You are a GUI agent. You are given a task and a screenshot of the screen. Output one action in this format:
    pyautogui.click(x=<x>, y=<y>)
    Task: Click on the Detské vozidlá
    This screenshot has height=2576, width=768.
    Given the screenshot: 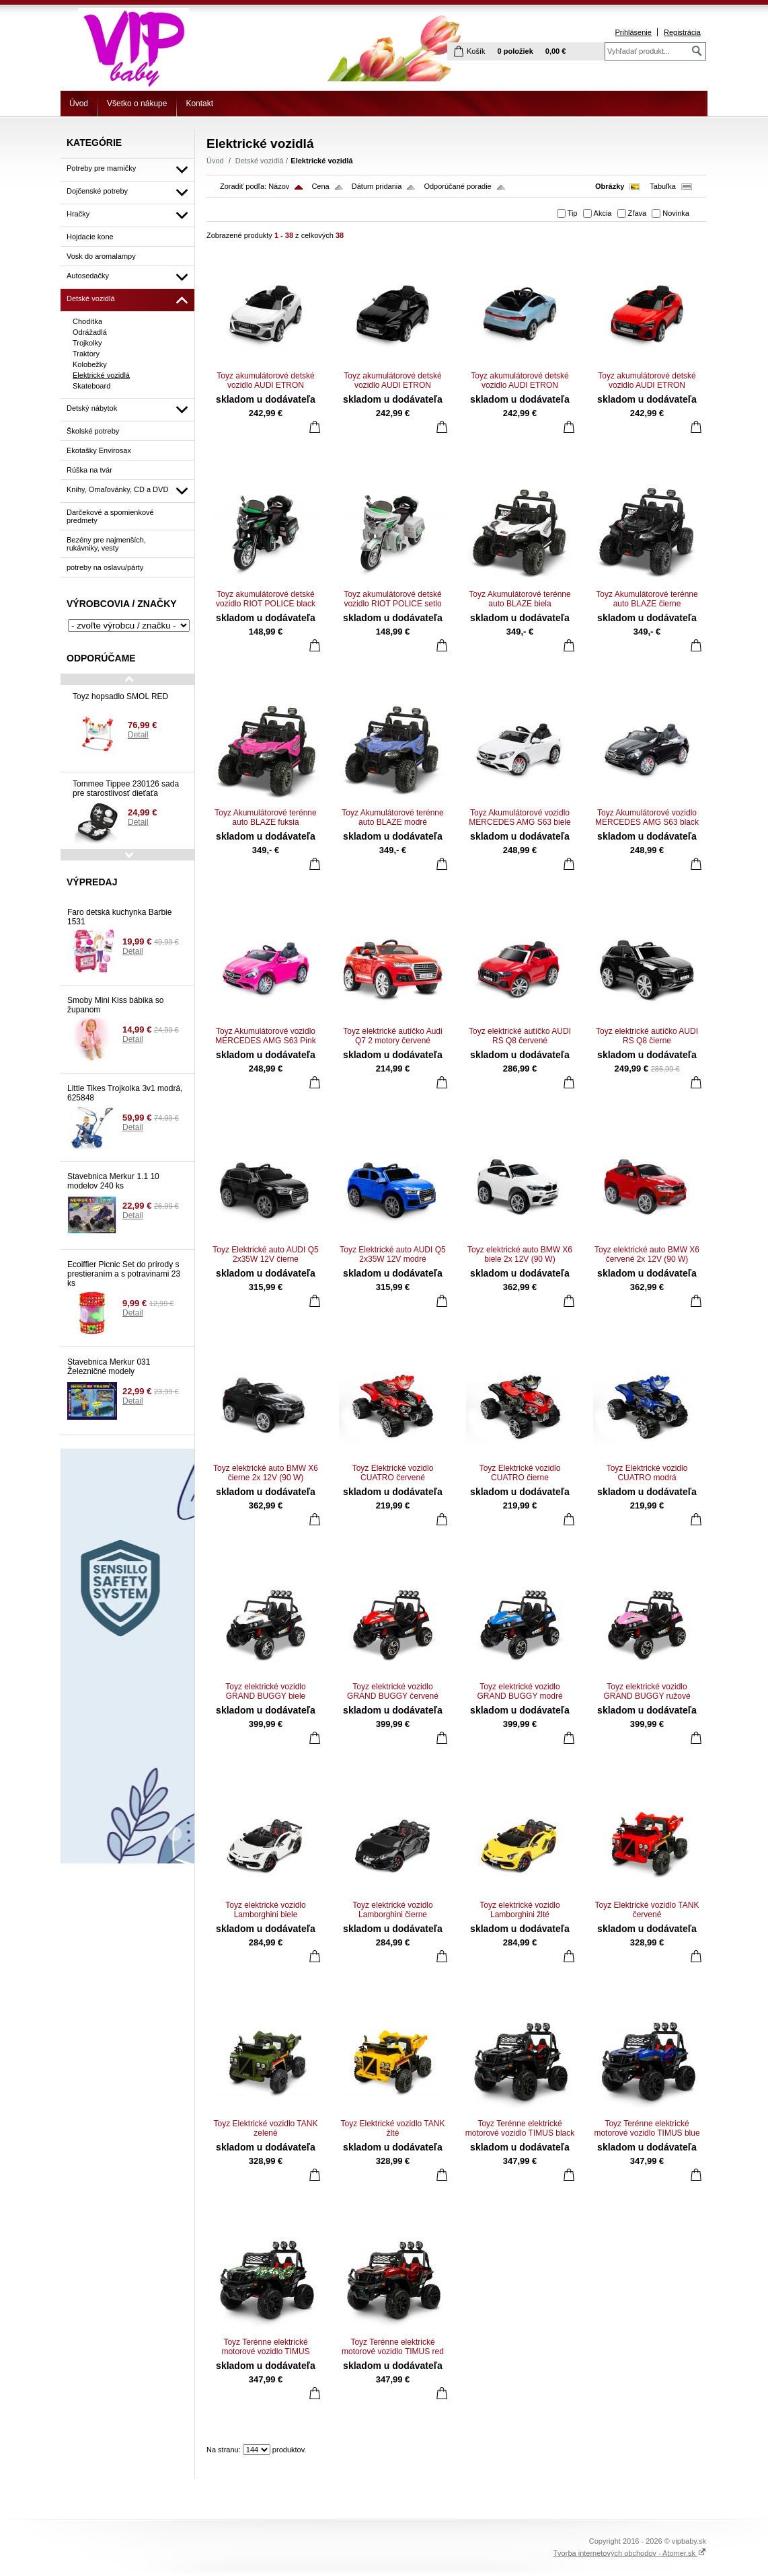 What is the action you would take?
    pyautogui.click(x=259, y=161)
    